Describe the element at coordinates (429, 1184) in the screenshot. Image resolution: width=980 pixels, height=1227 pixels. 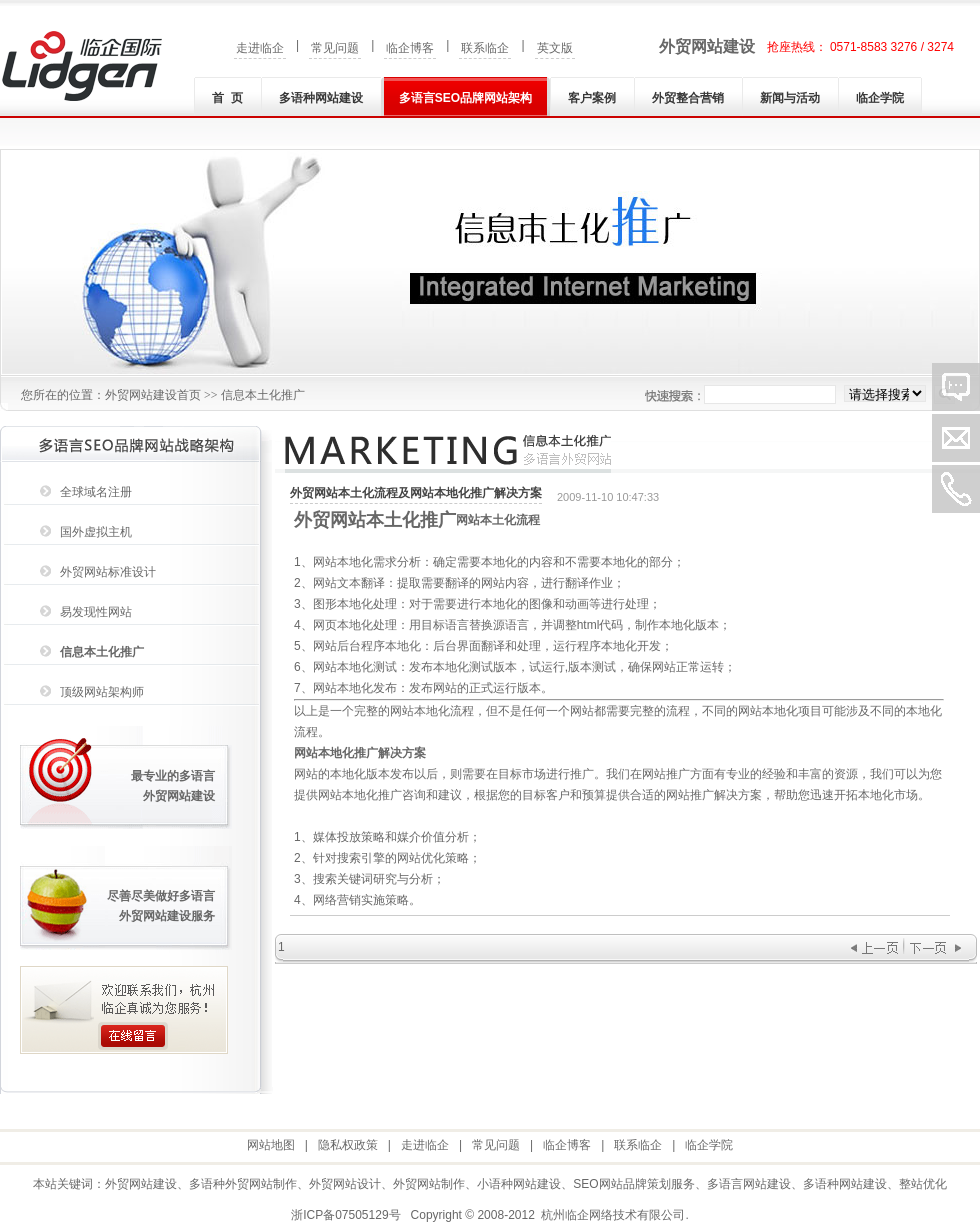
I see `外贸网站制作` at that location.